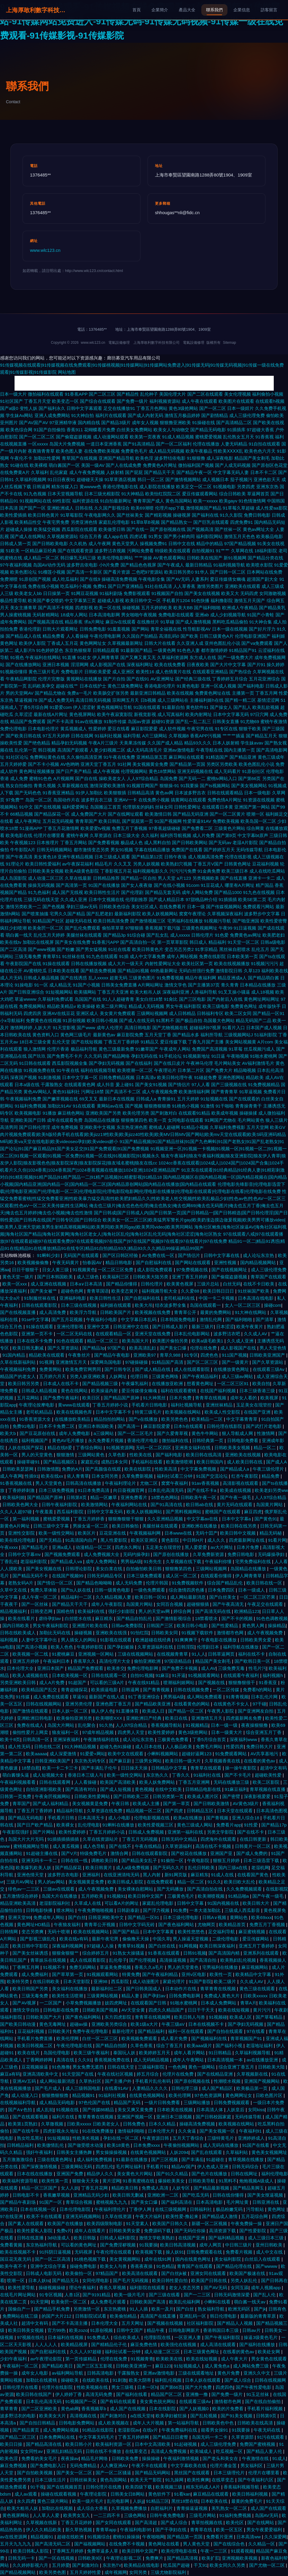 The height and width of the screenshot is (2576, 288). What do you see at coordinates (119, 2145) in the screenshot?
I see `欧美18黄色` at bounding box center [119, 2145].